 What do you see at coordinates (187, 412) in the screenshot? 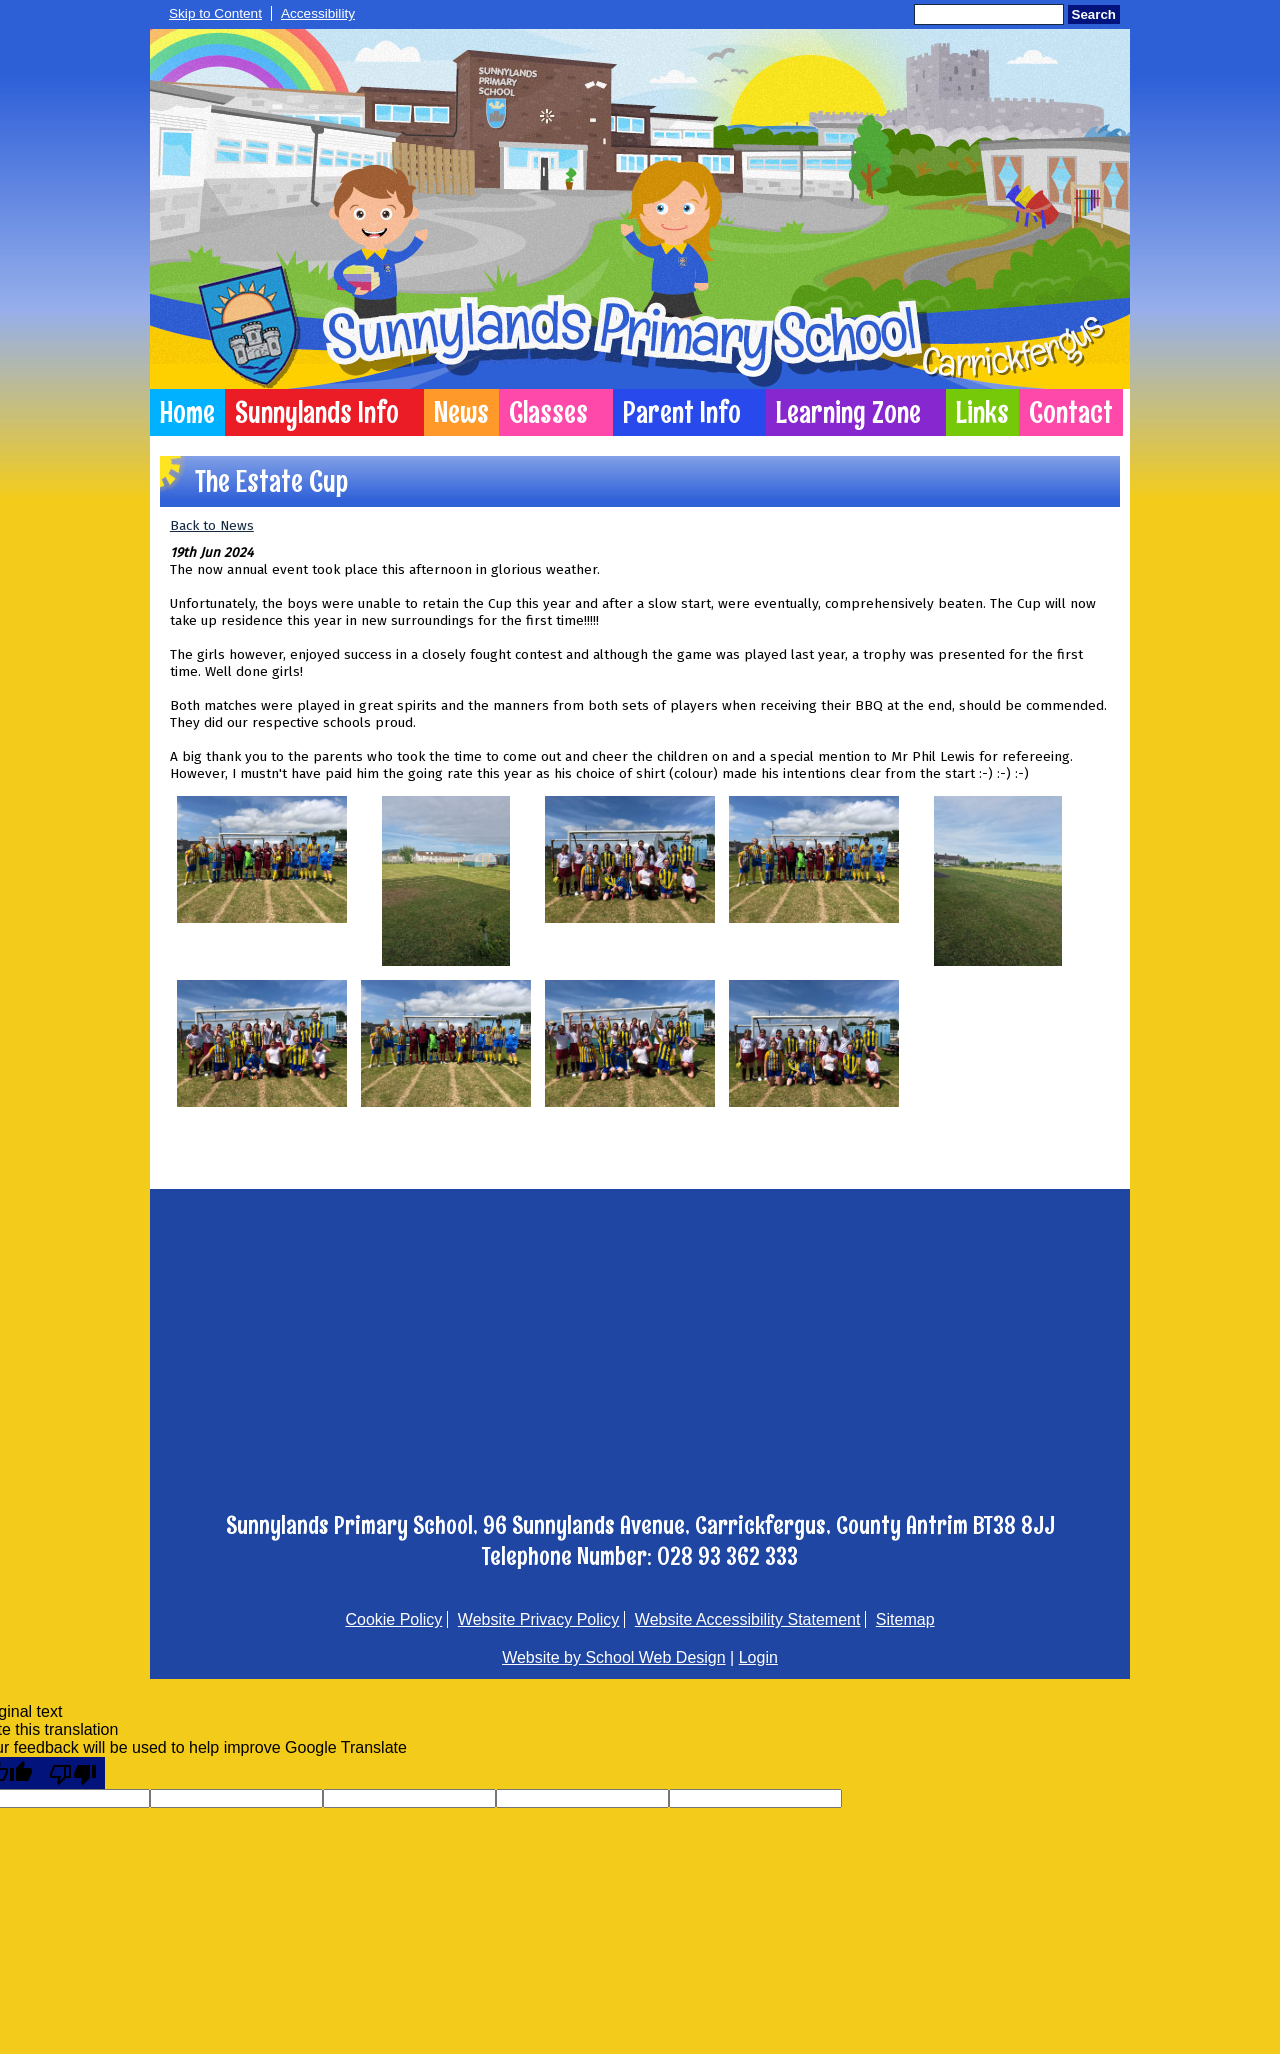
I see `Home` at bounding box center [187, 412].